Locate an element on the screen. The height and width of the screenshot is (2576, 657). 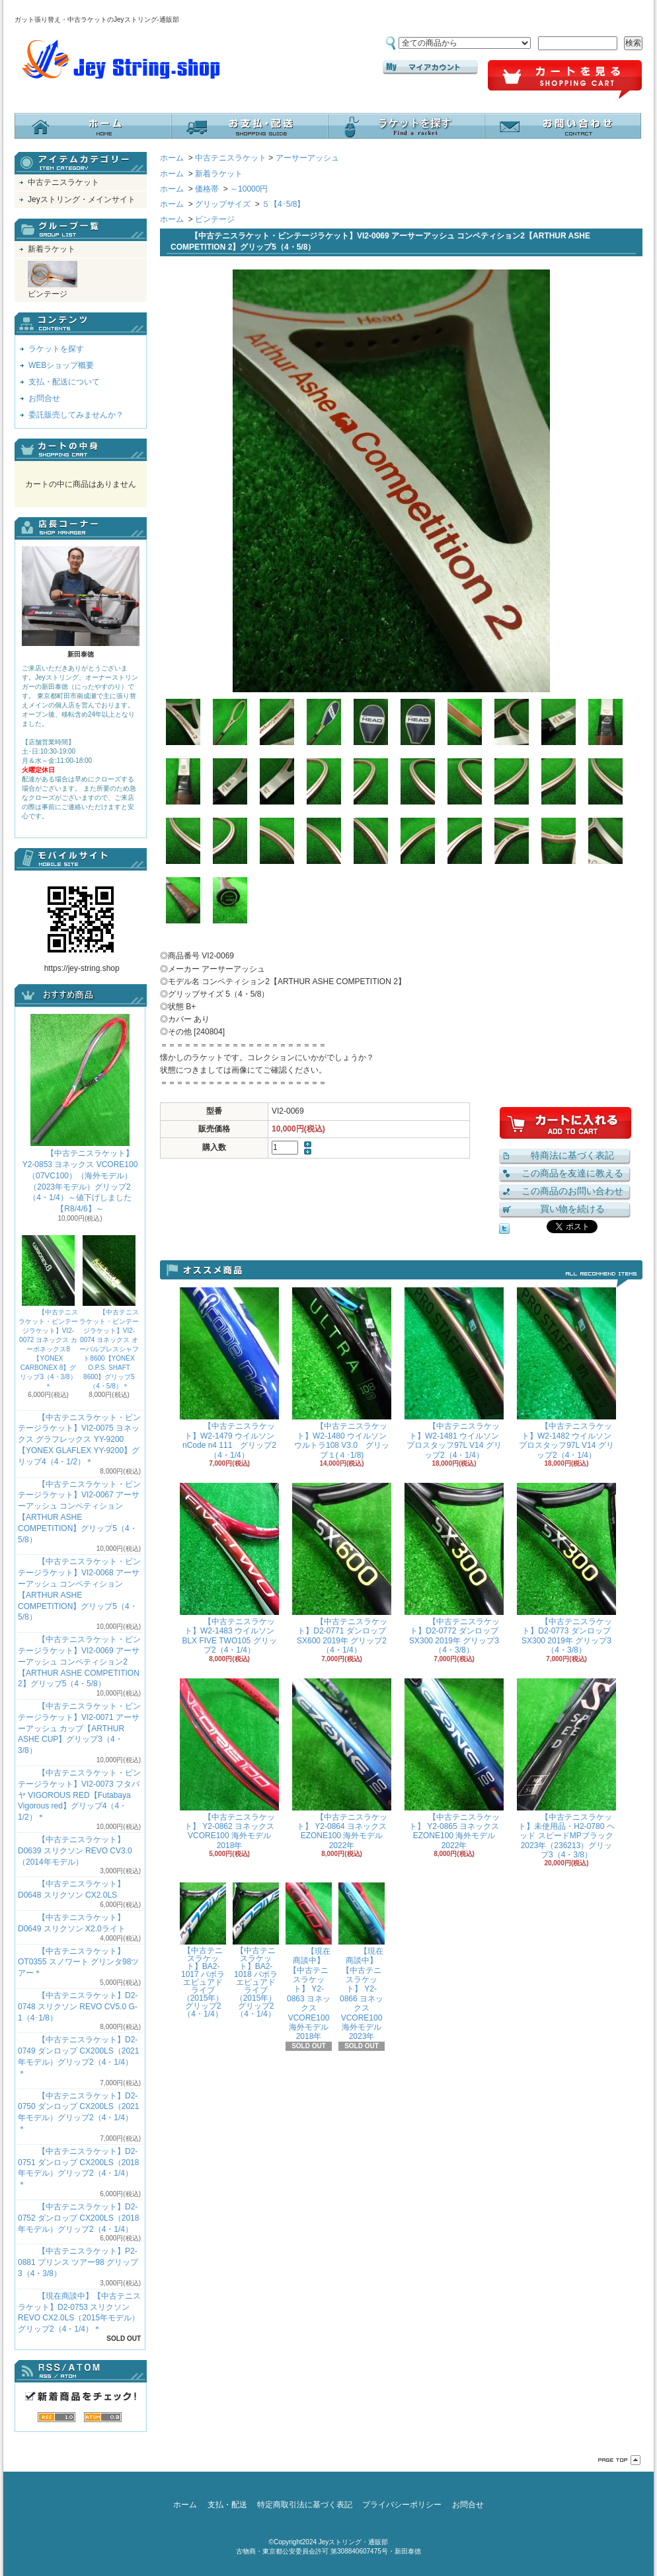
【中古テニスラケット・ビンテージラケット】VI2-0072 ヨネックス カーボネックス8【YONEX CARBONEX 8】グリップ3（4・3/8）＊ is located at coordinates (48, 1312).